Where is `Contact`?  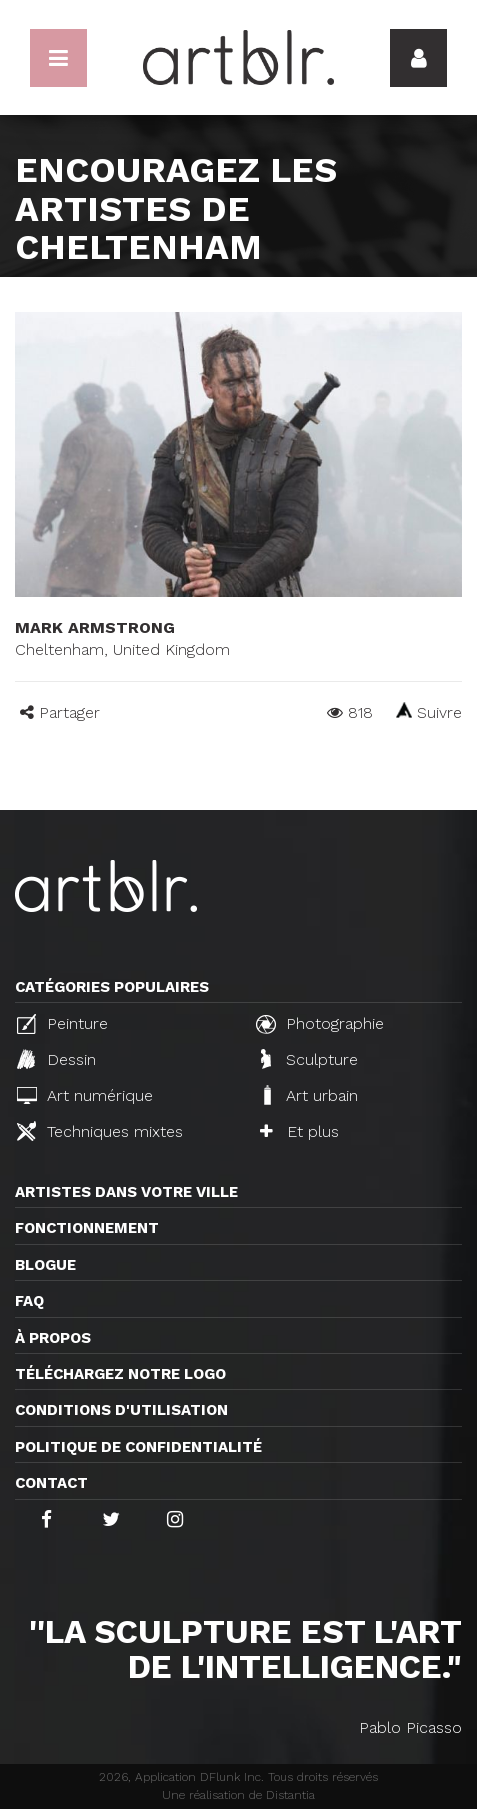
Contact is located at coordinates (51, 1483).